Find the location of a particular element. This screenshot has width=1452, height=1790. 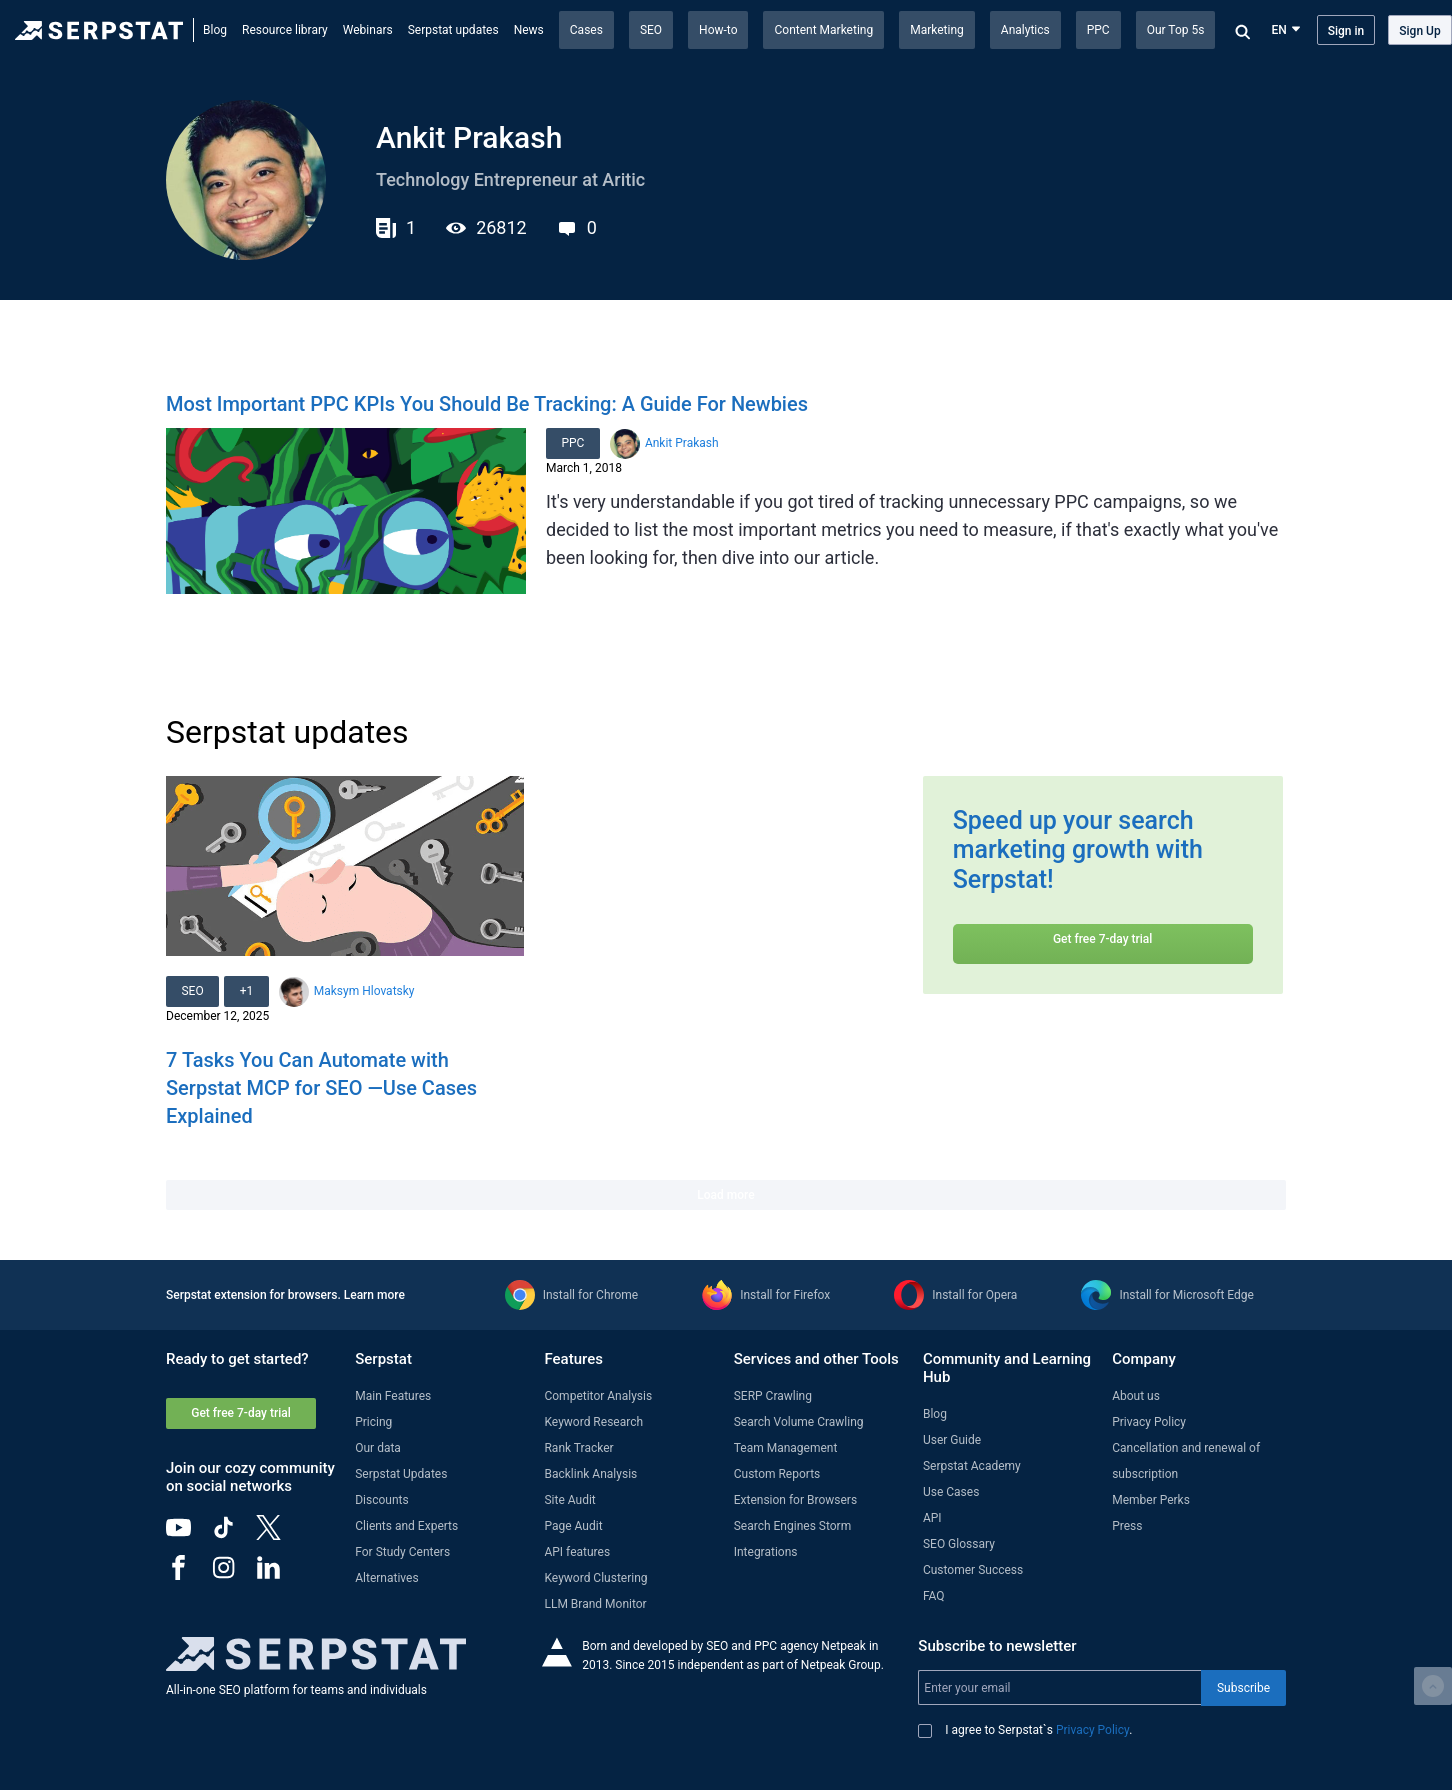

Search Engines Storm is located at coordinates (792, 1526).